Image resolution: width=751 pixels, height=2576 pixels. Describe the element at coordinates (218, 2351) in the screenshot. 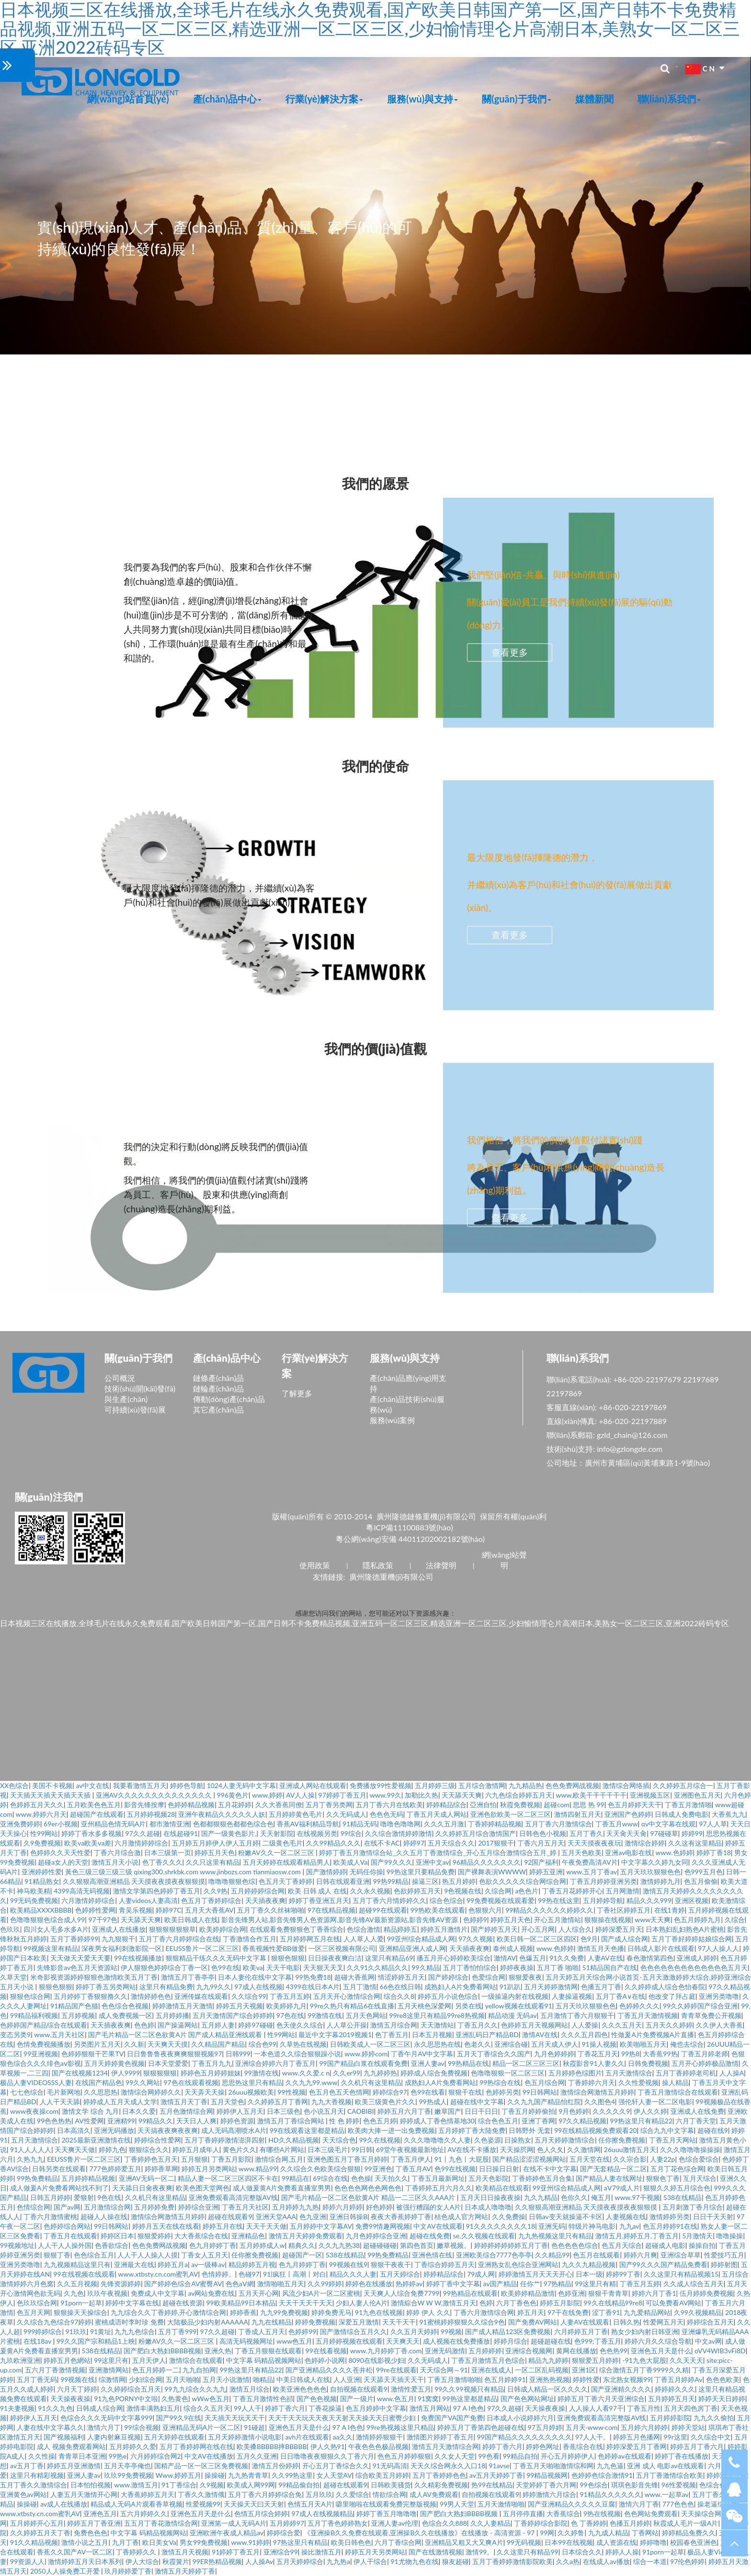

I see `亚洲久热` at that location.